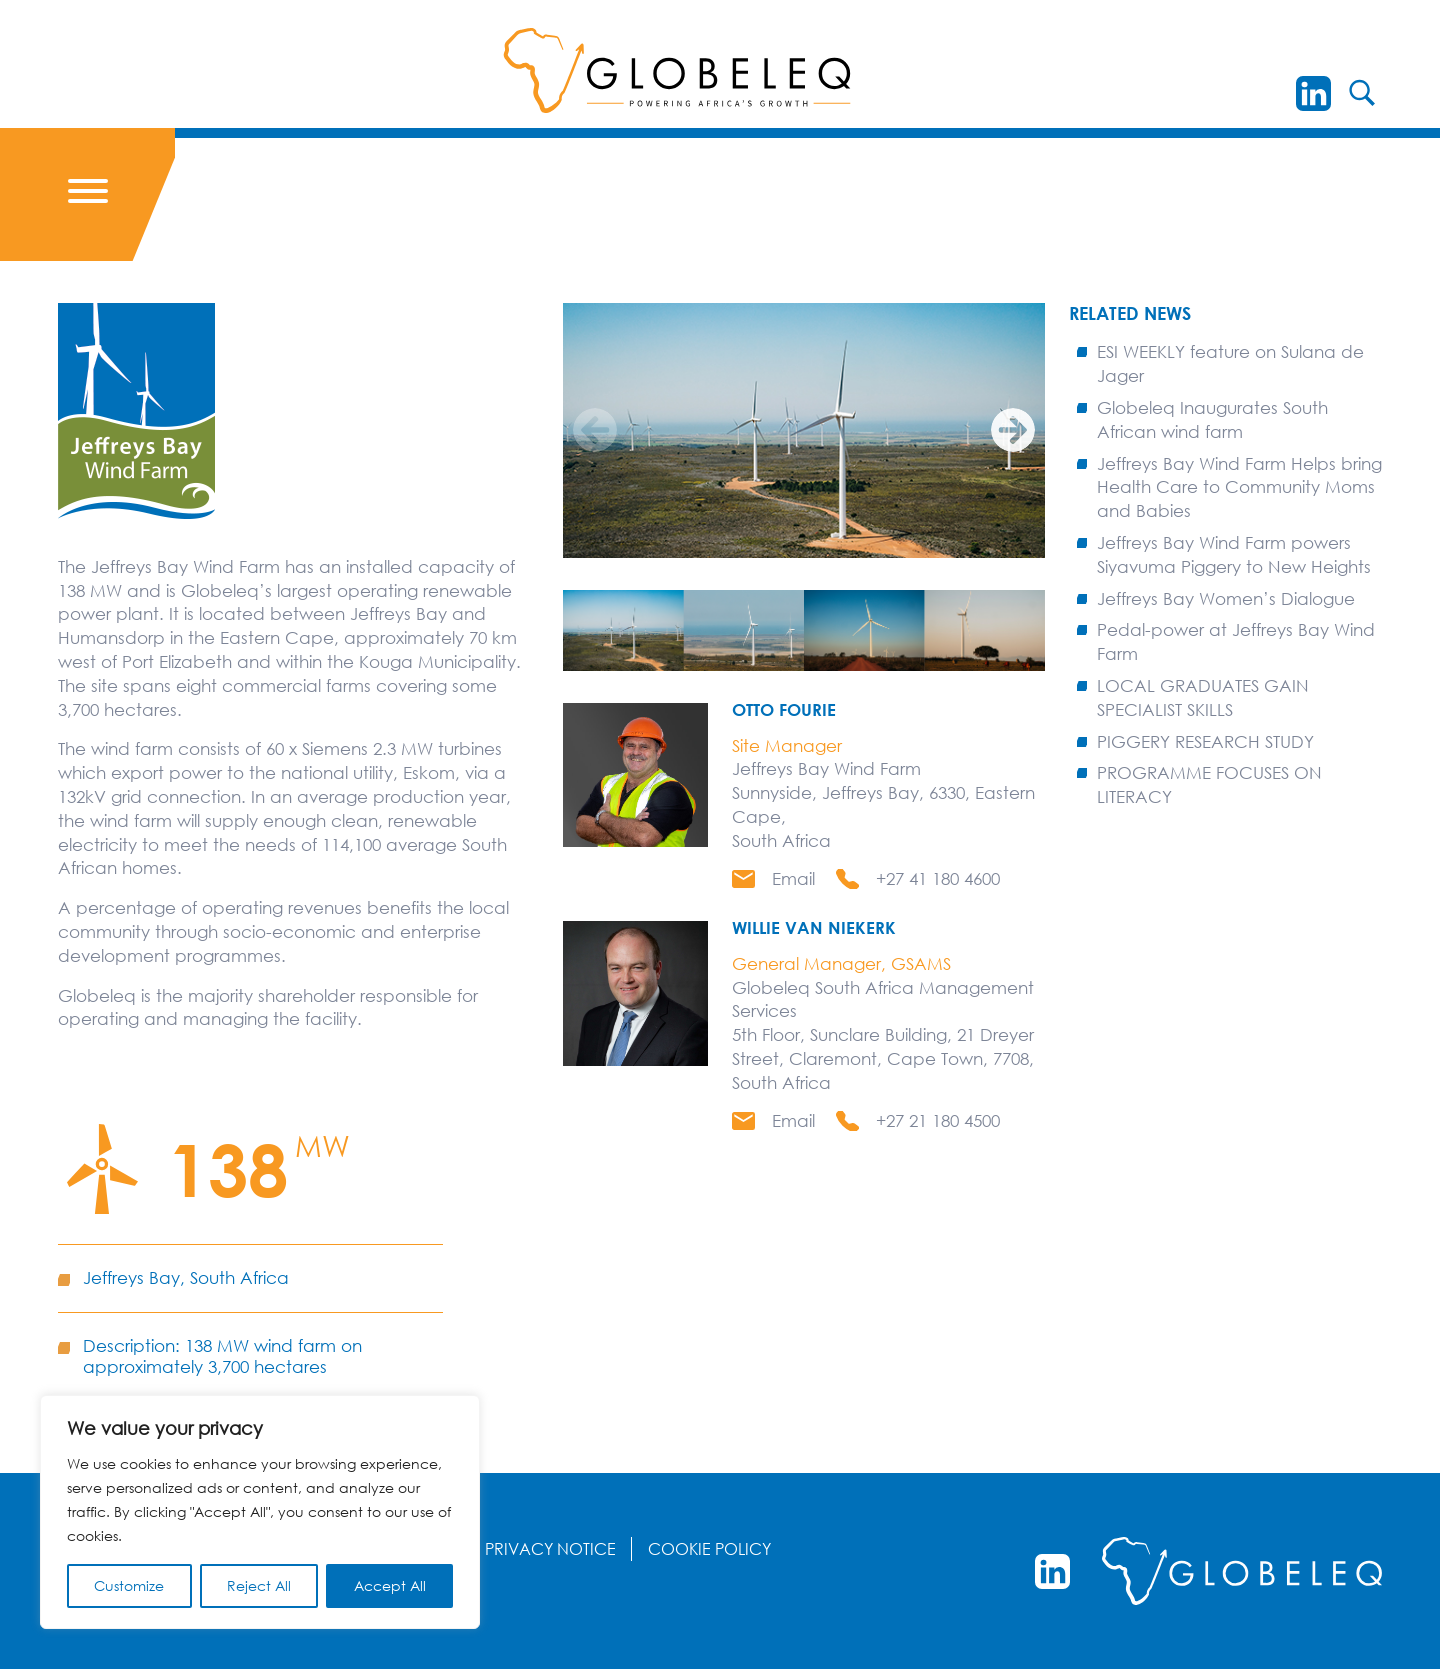  What do you see at coordinates (1226, 598) in the screenshot?
I see `Jeffreys Bay Women’s Dialogue` at bounding box center [1226, 598].